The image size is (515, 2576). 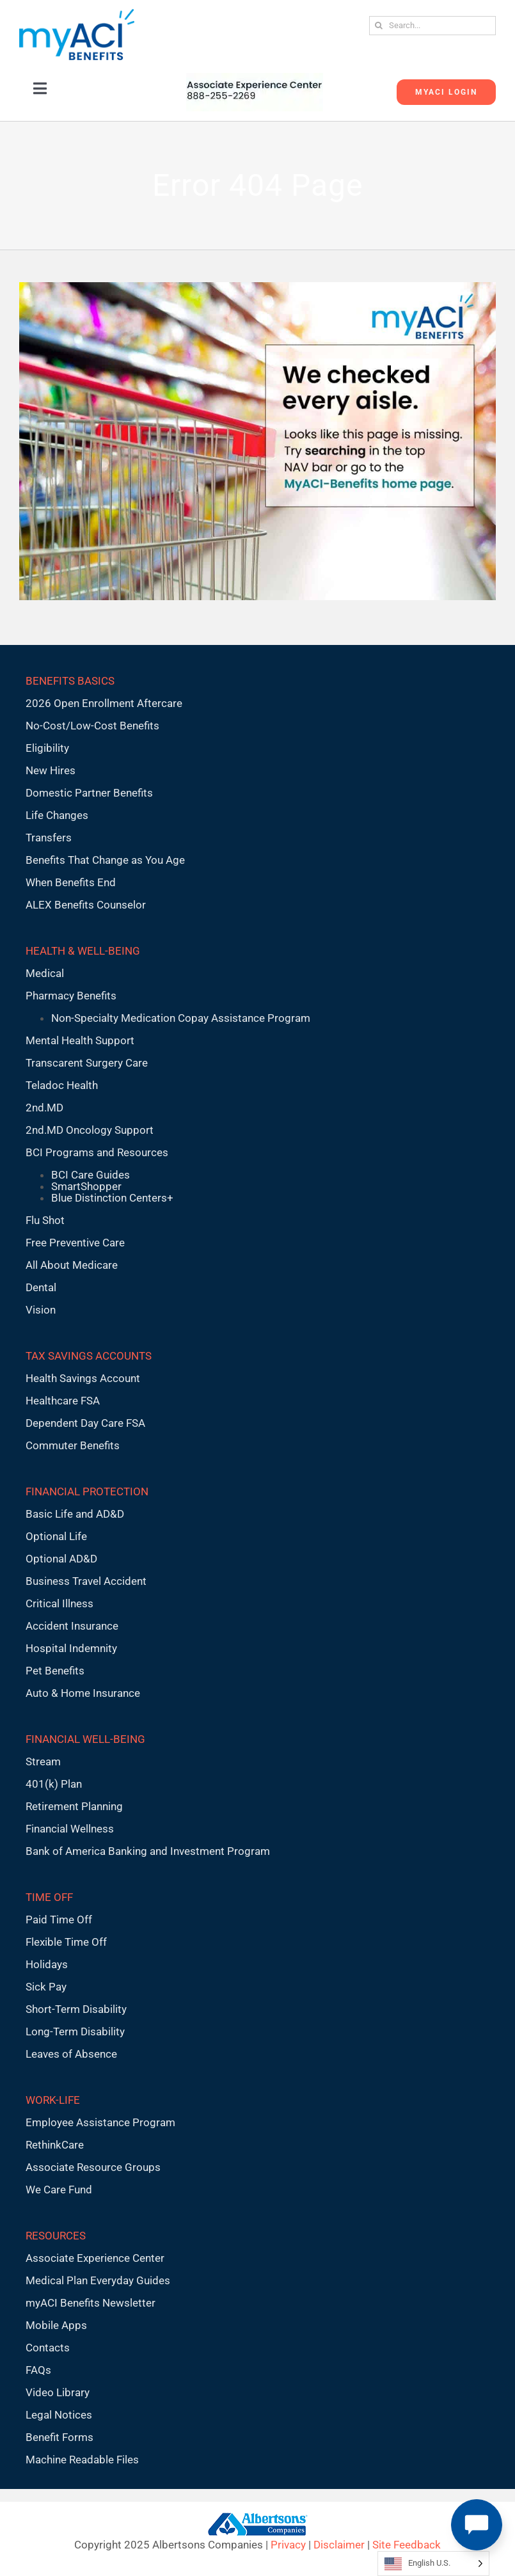 What do you see at coordinates (104, 703) in the screenshot?
I see `2026 Open Enrollment Aftercare` at bounding box center [104, 703].